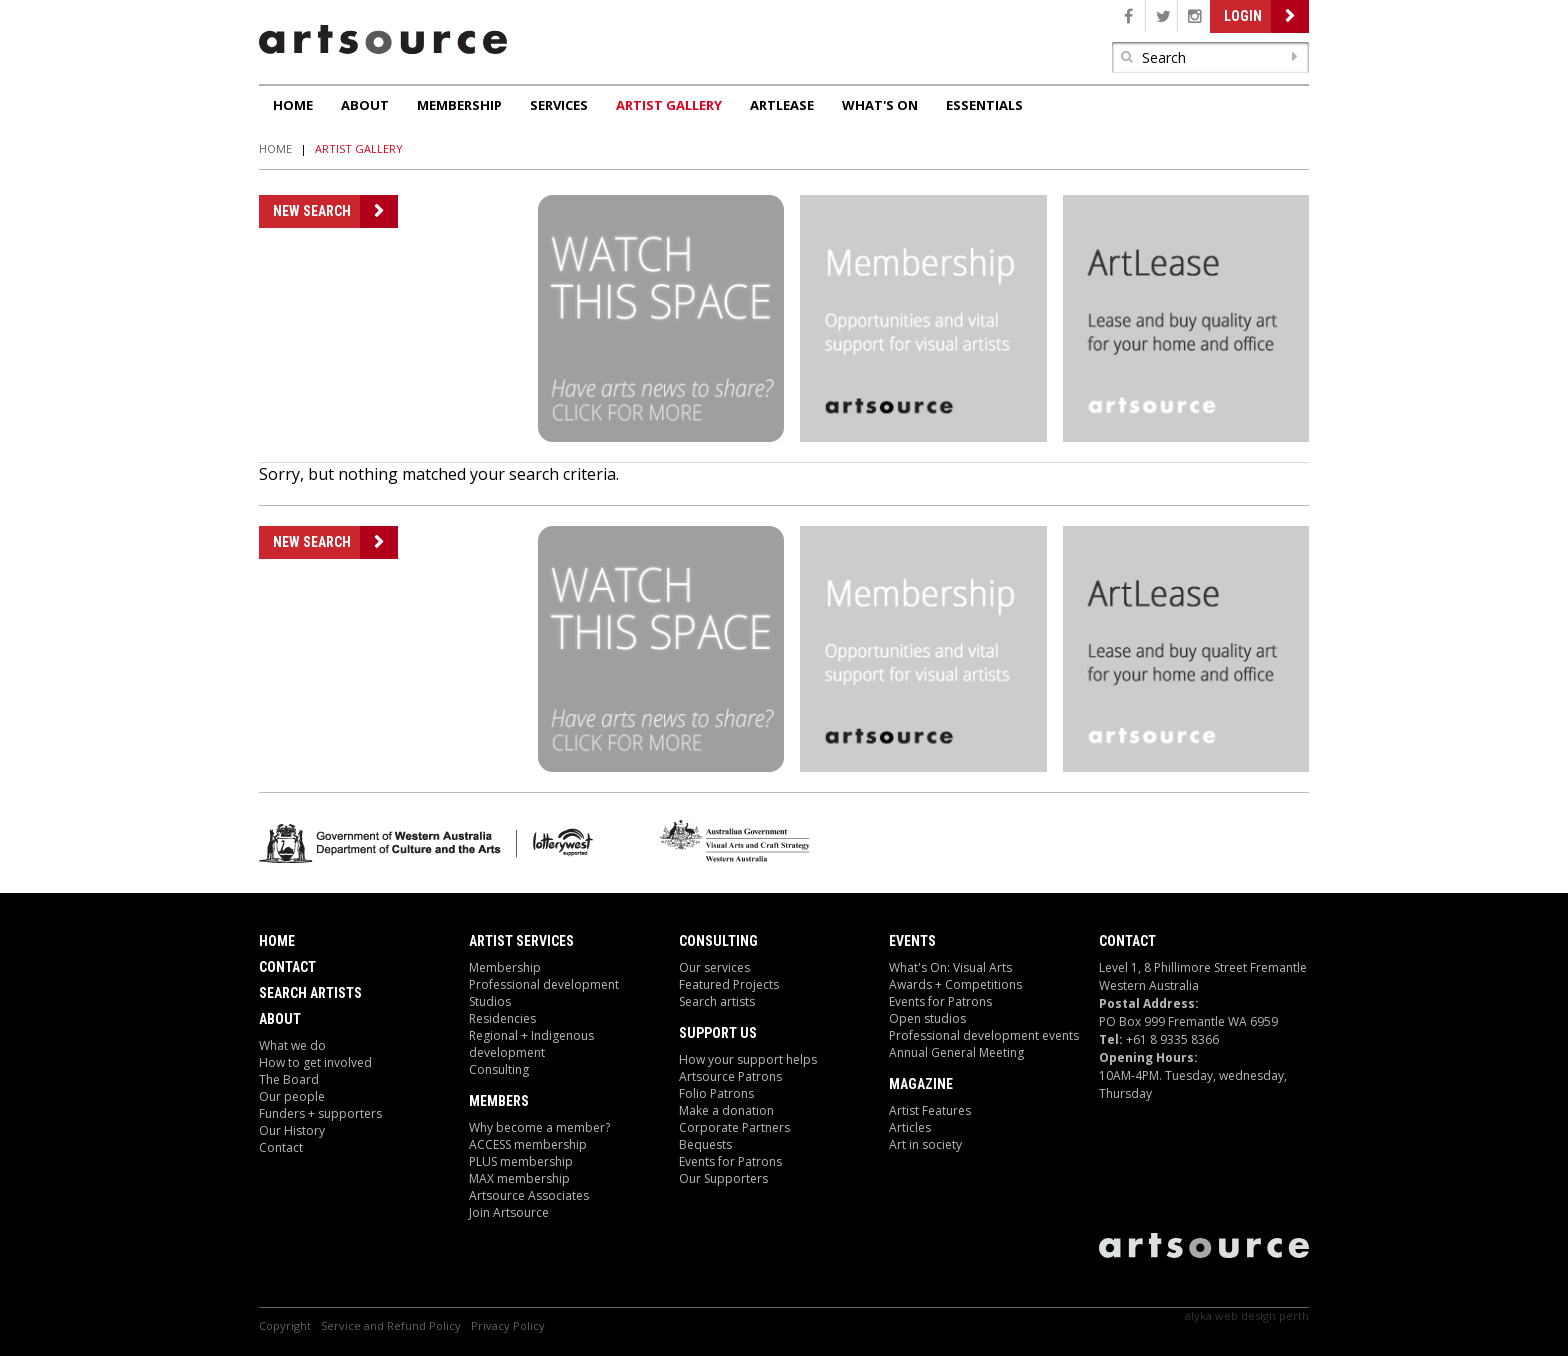  I want to click on Professional development events, so click(984, 1035).